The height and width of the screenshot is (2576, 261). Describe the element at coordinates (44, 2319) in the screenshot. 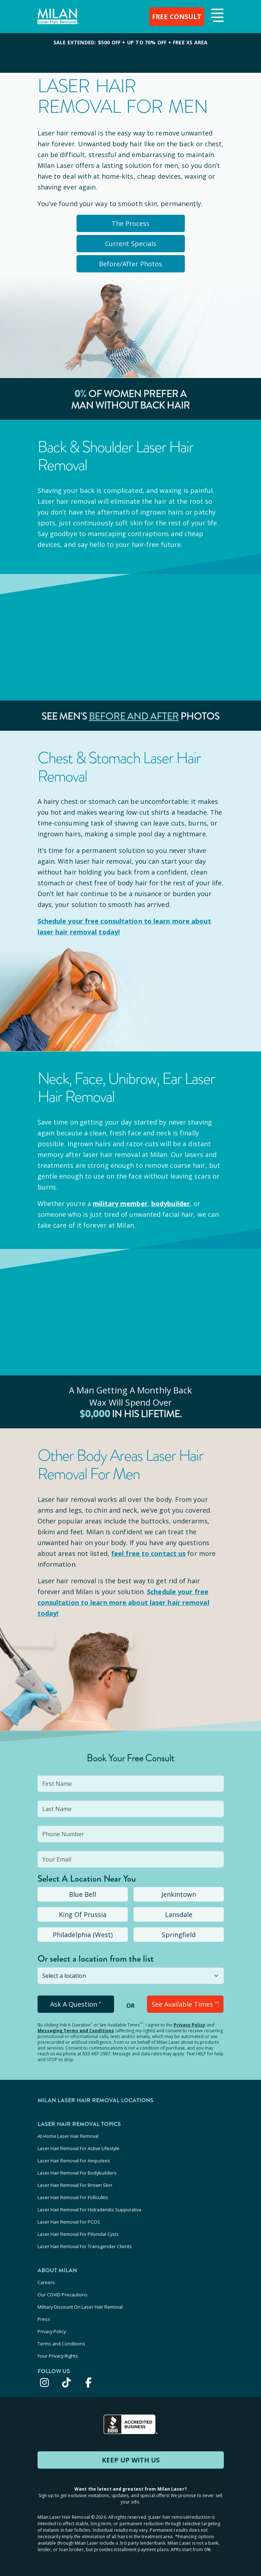

I see `Press` at that location.